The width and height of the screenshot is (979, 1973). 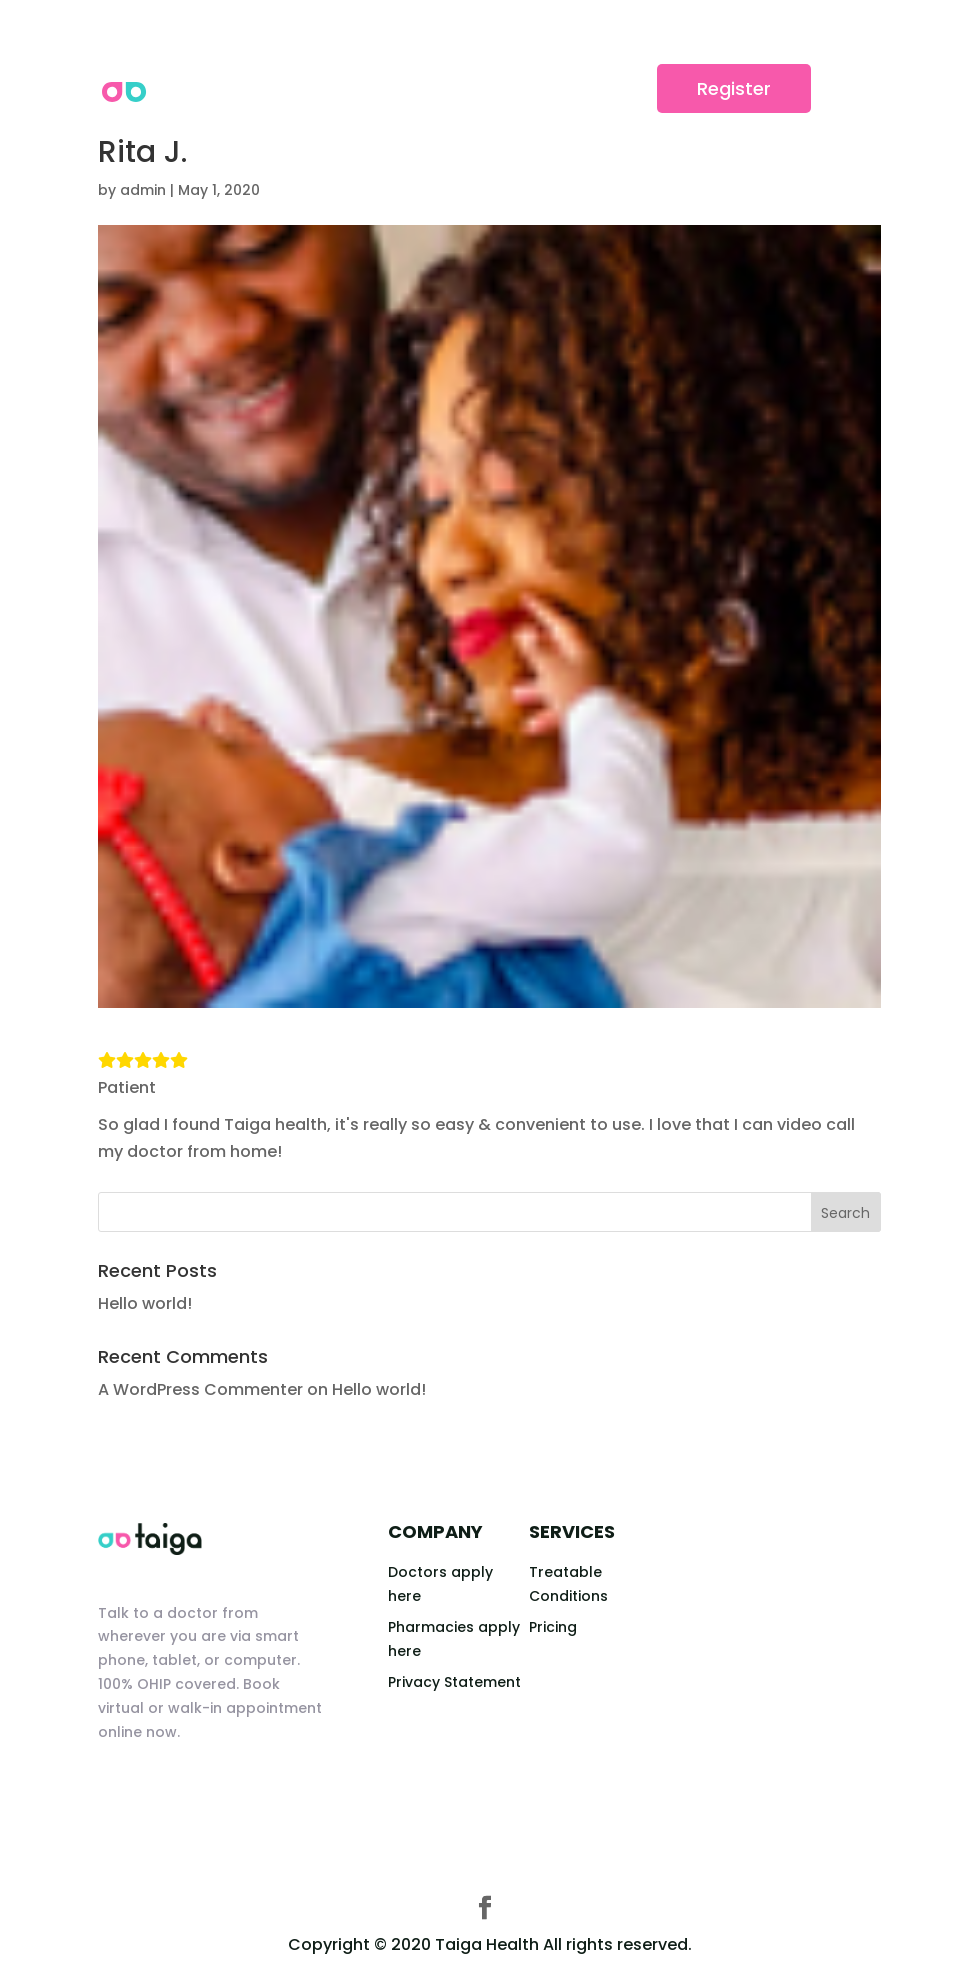 I want to click on Pricing, so click(x=553, y=1627).